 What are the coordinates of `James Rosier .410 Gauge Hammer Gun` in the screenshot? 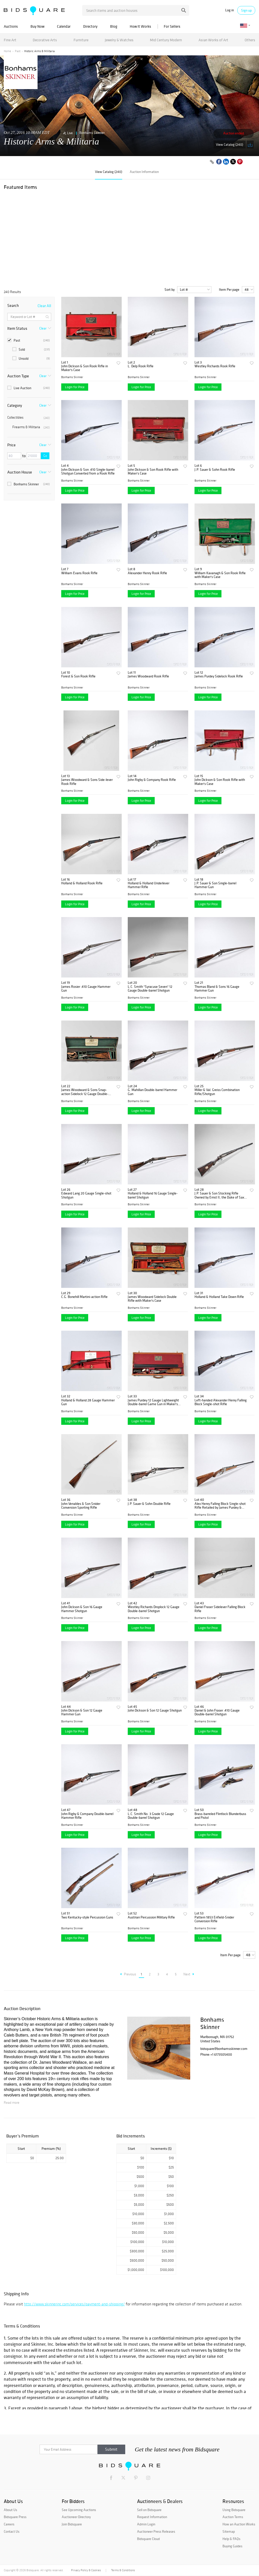 It's located at (85, 989).